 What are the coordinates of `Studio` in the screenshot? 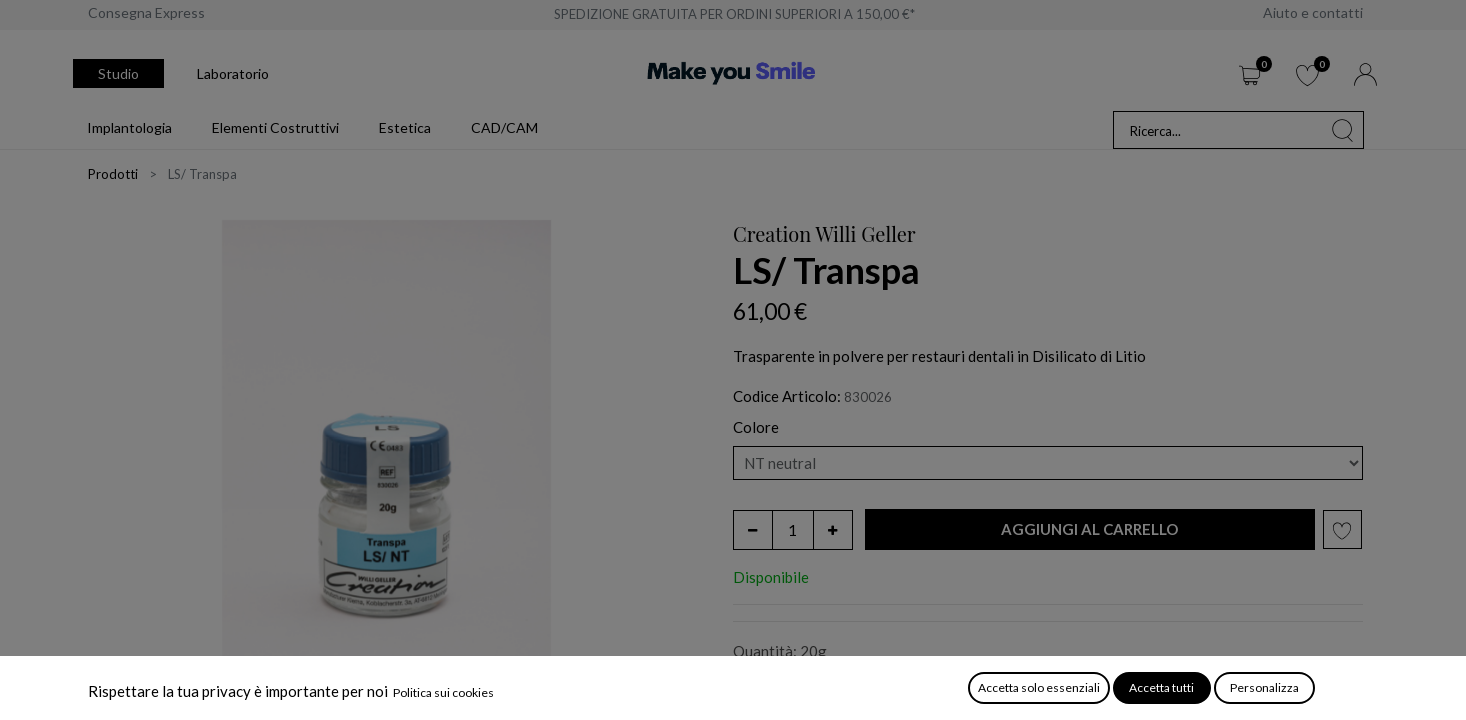 It's located at (118, 73).